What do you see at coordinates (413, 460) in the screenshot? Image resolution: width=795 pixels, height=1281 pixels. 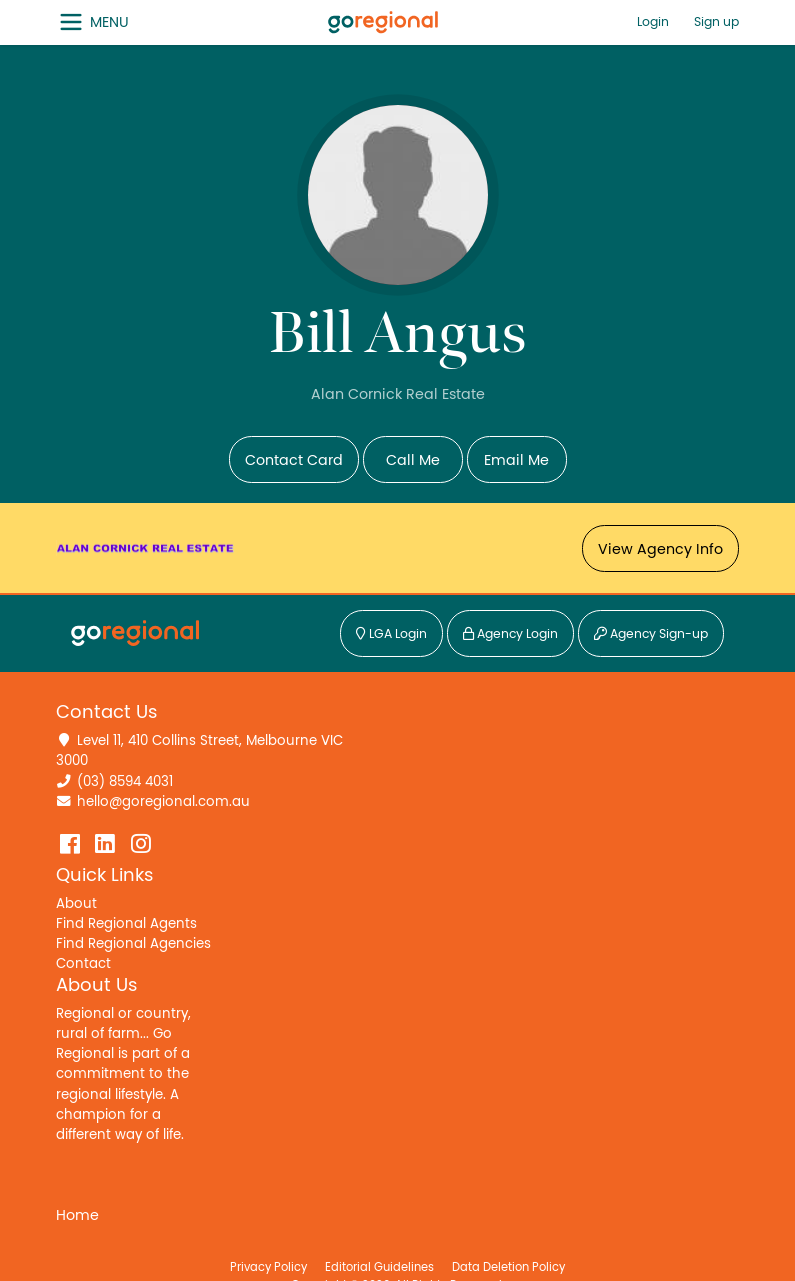 I see `Call Me` at bounding box center [413, 460].